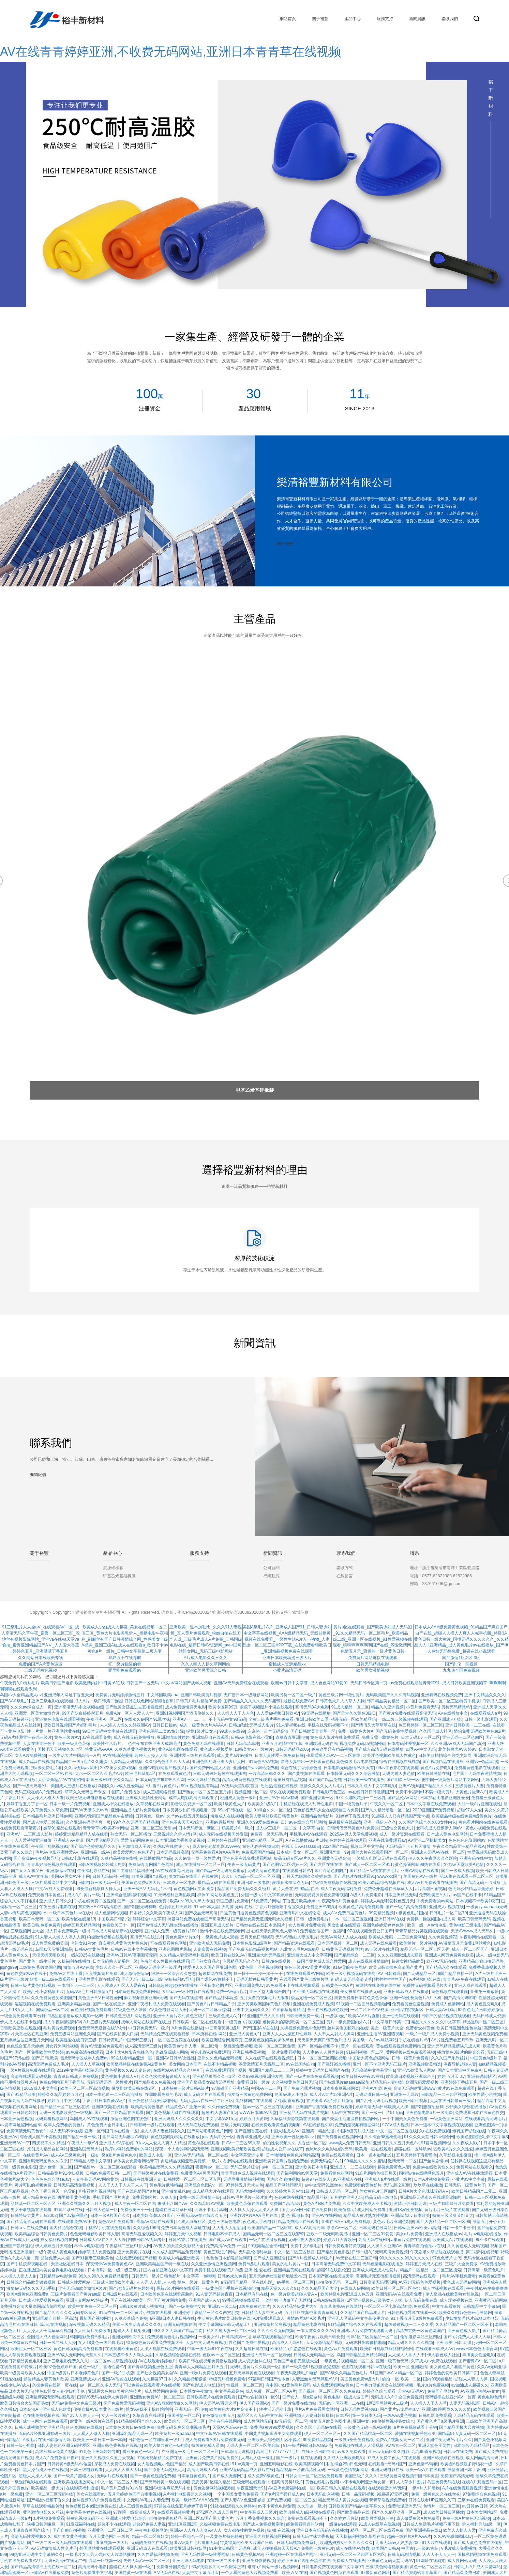 The width and height of the screenshot is (509, 2576). What do you see at coordinates (290, 1725) in the screenshot?
I see `91人妻视频在线` at bounding box center [290, 1725].